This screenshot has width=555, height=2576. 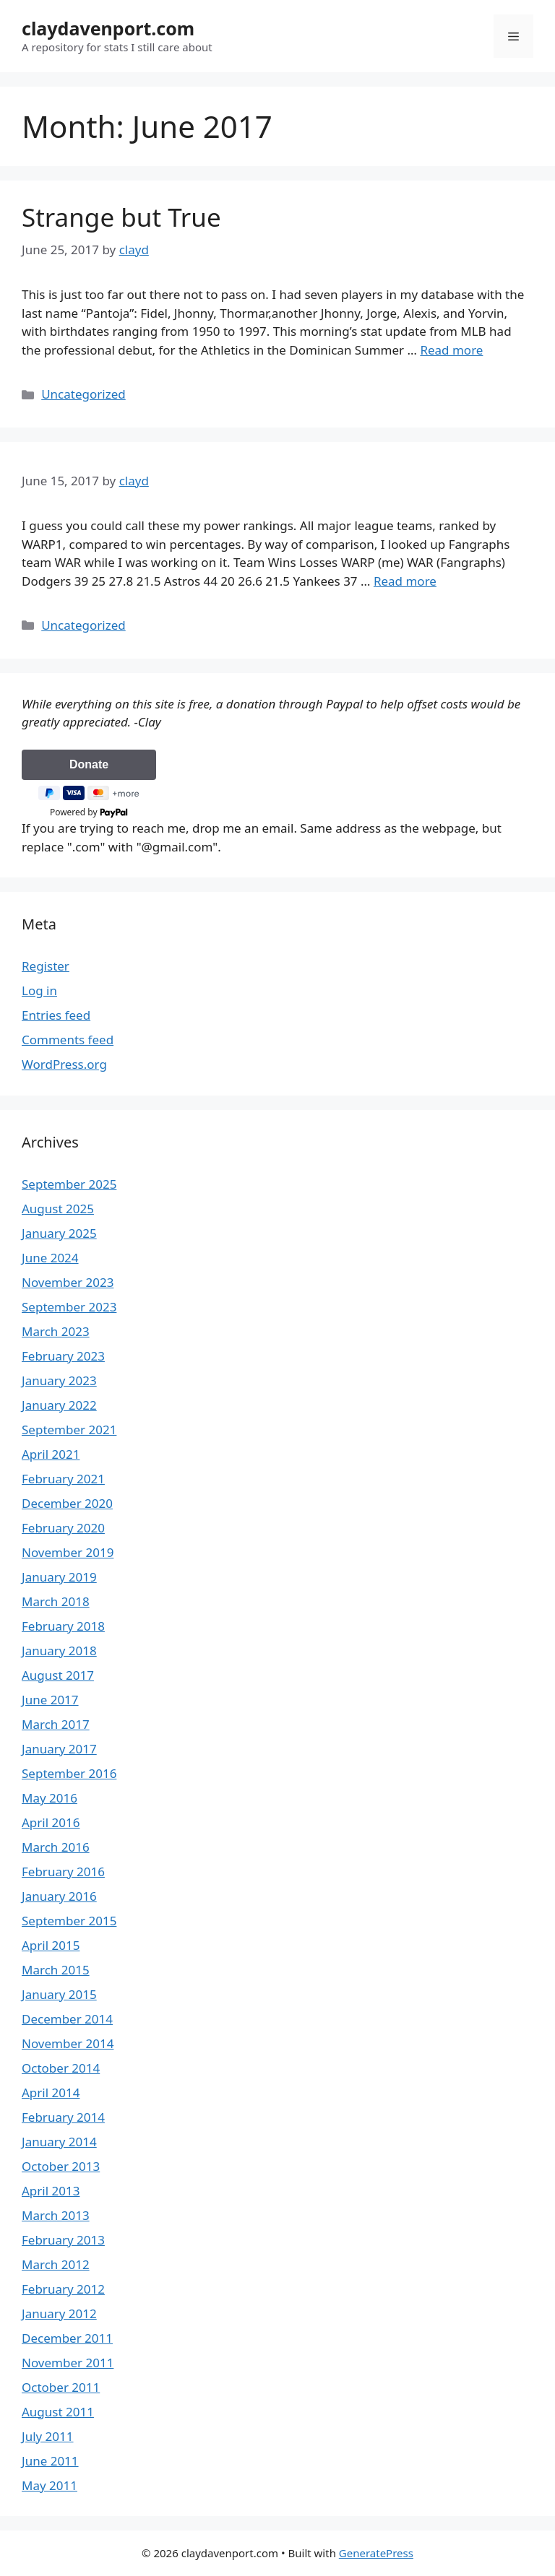 I want to click on September 2025, so click(x=69, y=1184).